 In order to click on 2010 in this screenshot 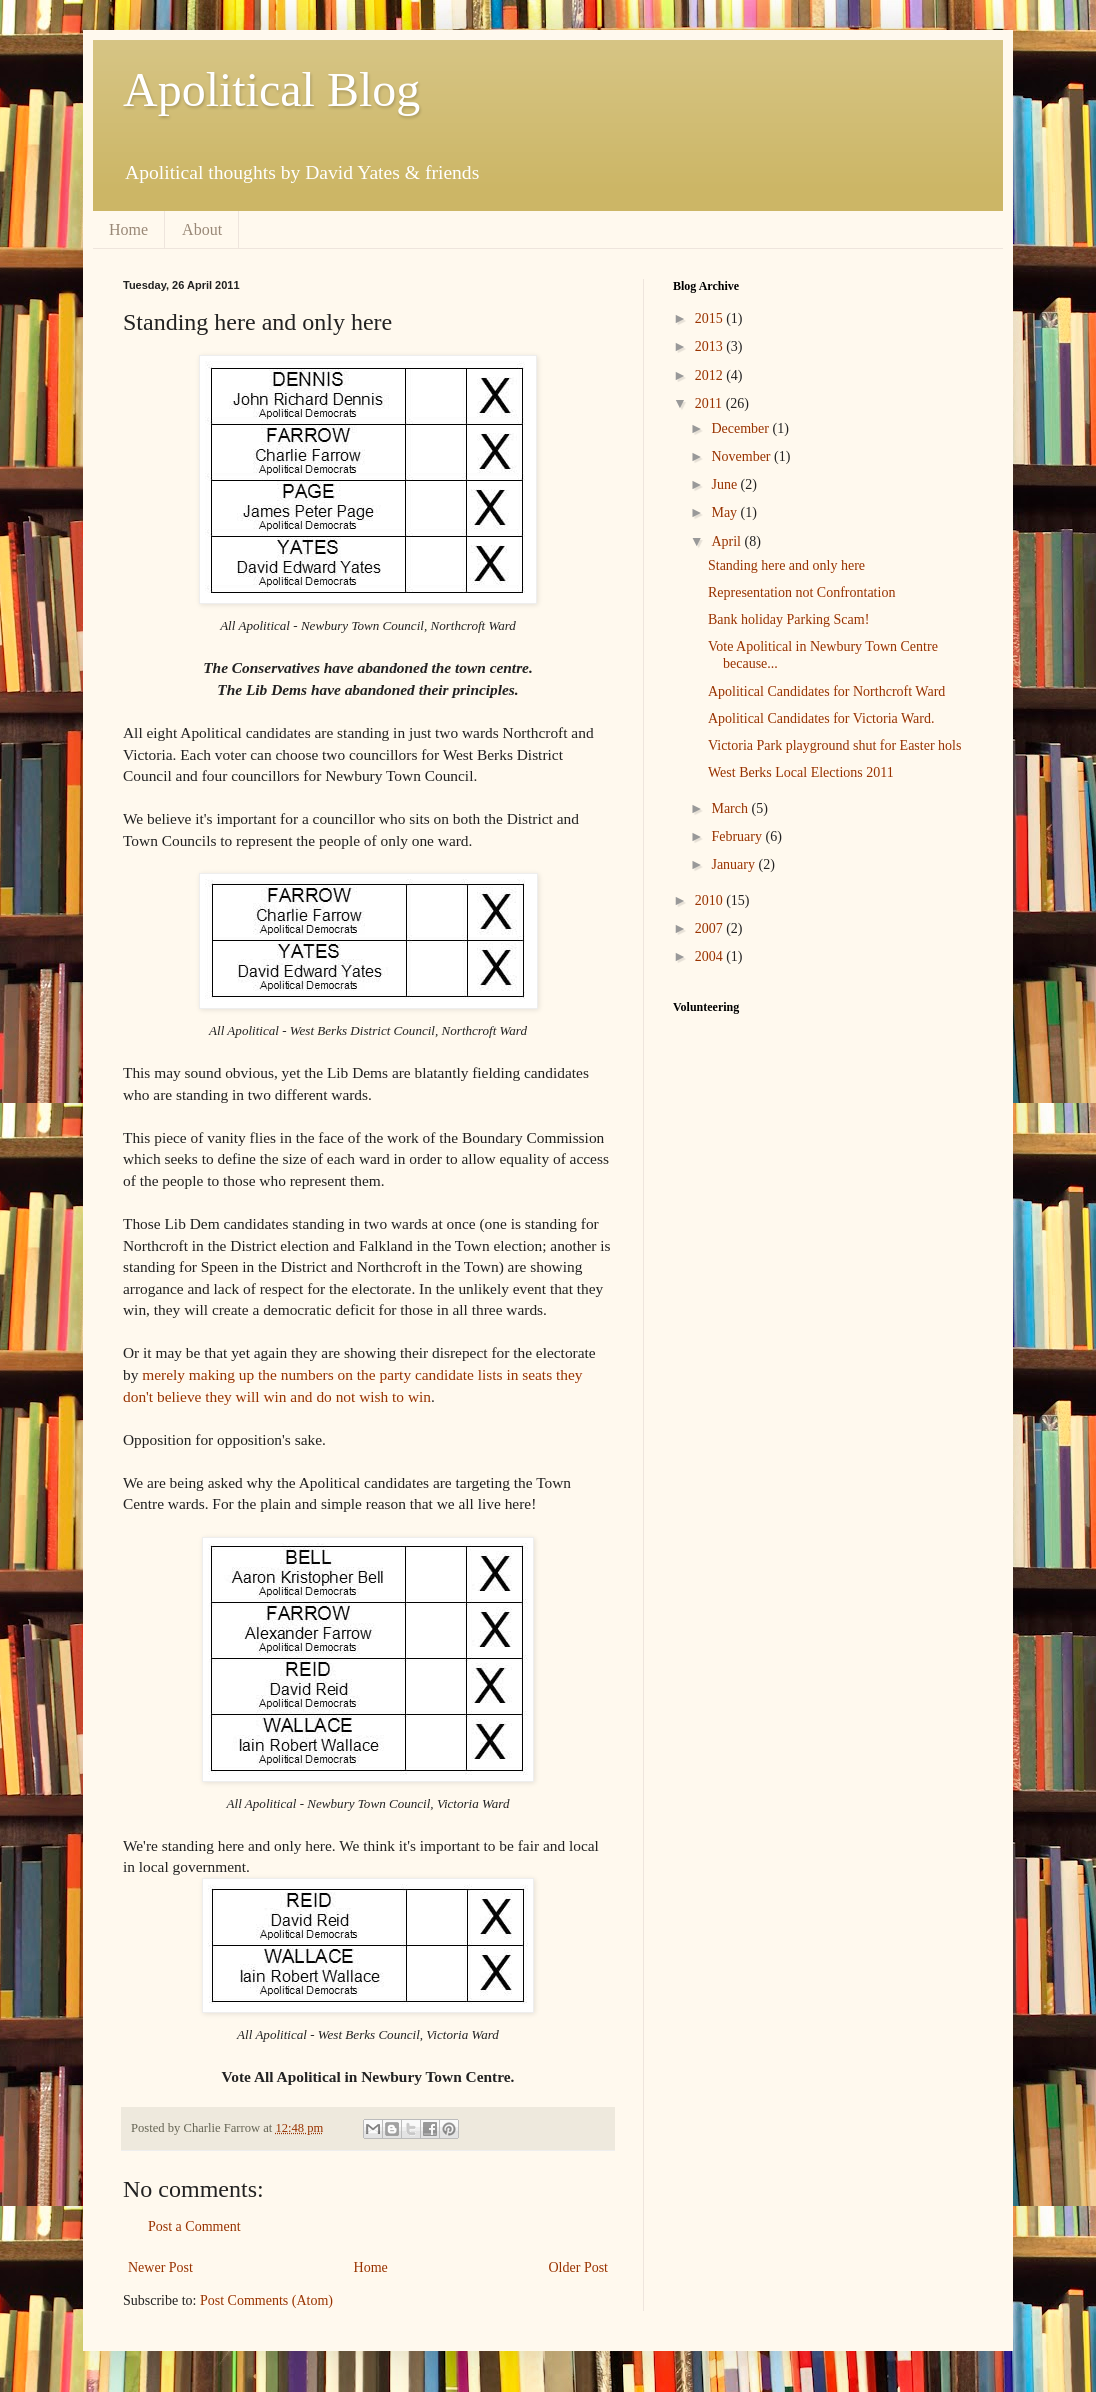, I will do `click(711, 900)`.